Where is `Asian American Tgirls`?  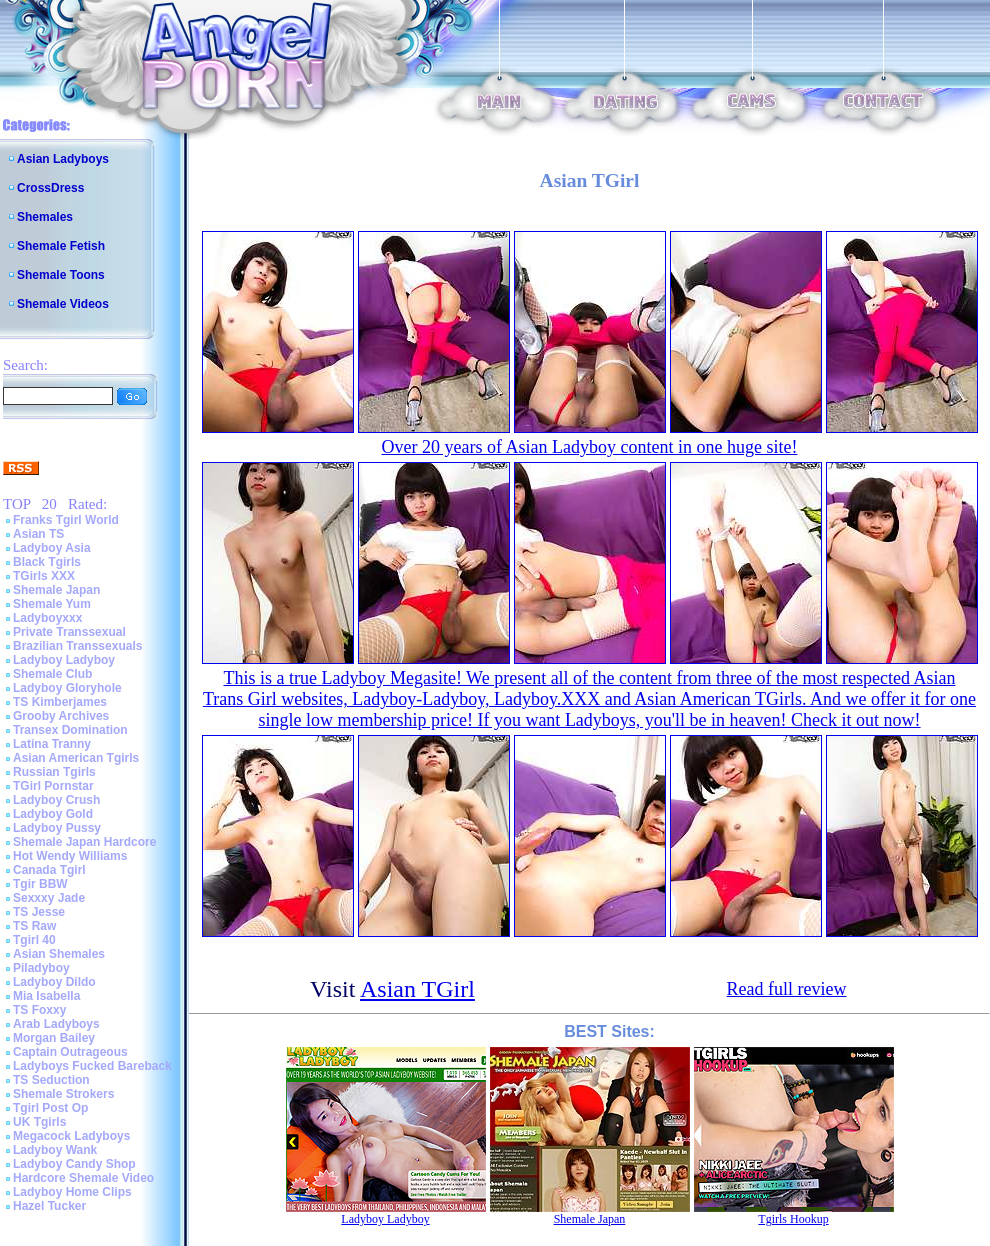
Asian American Tgirls is located at coordinates (76, 758).